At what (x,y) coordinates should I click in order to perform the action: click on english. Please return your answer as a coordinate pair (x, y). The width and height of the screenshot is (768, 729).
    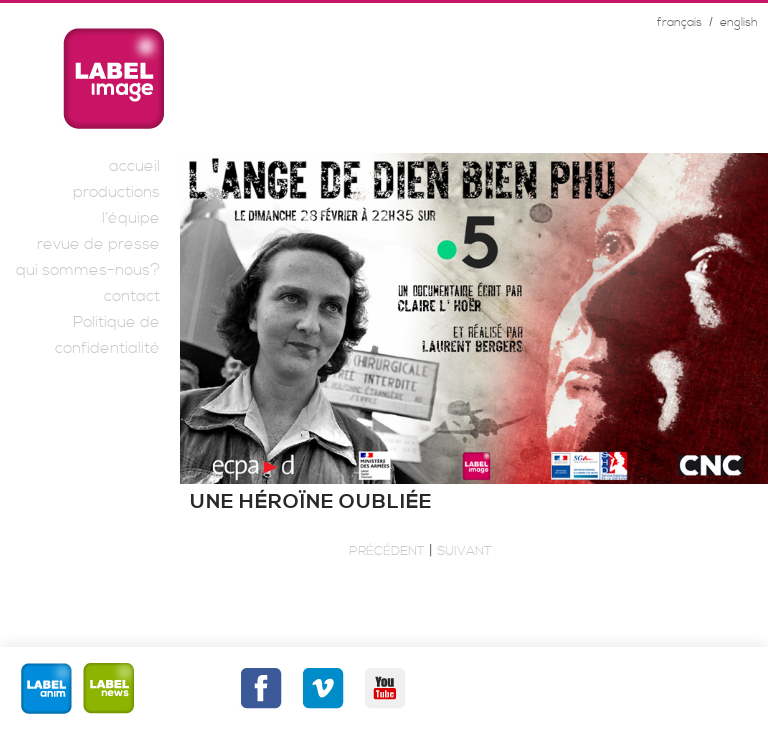
    Looking at the image, I should click on (739, 22).